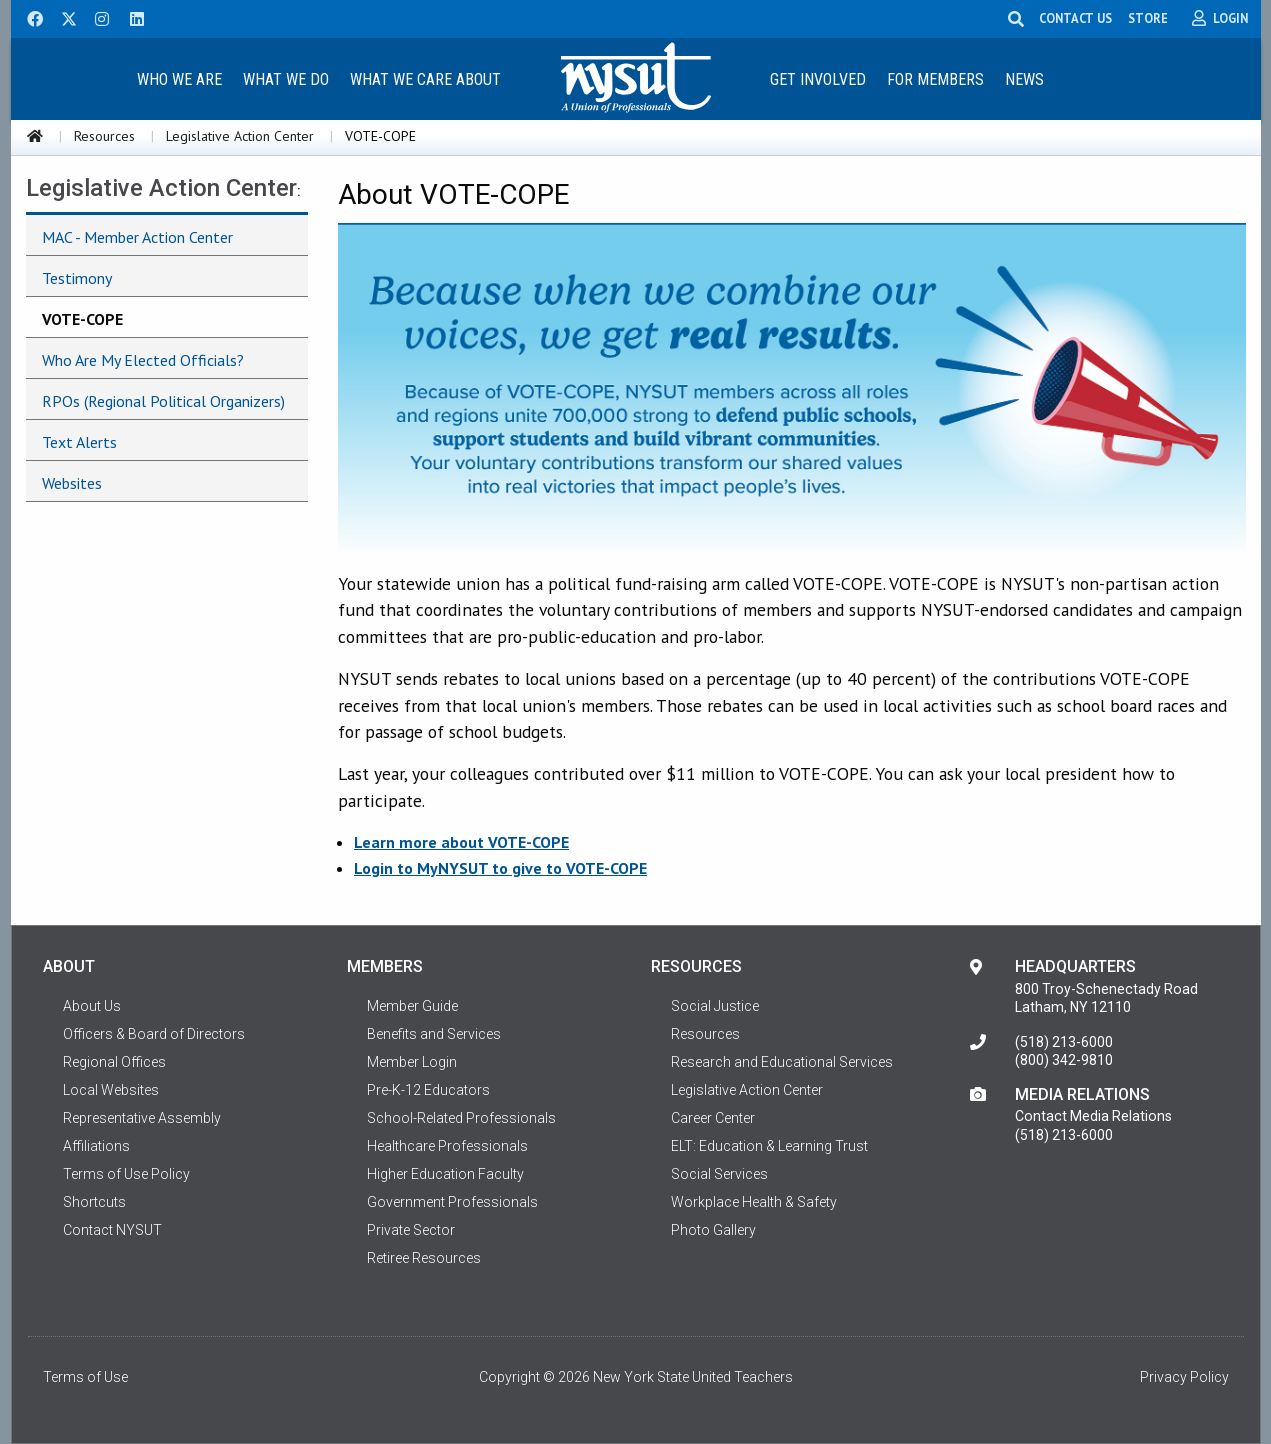 Image resolution: width=1271 pixels, height=1444 pixels. Describe the element at coordinates (112, 1230) in the screenshot. I see `Contact NYSUT` at that location.